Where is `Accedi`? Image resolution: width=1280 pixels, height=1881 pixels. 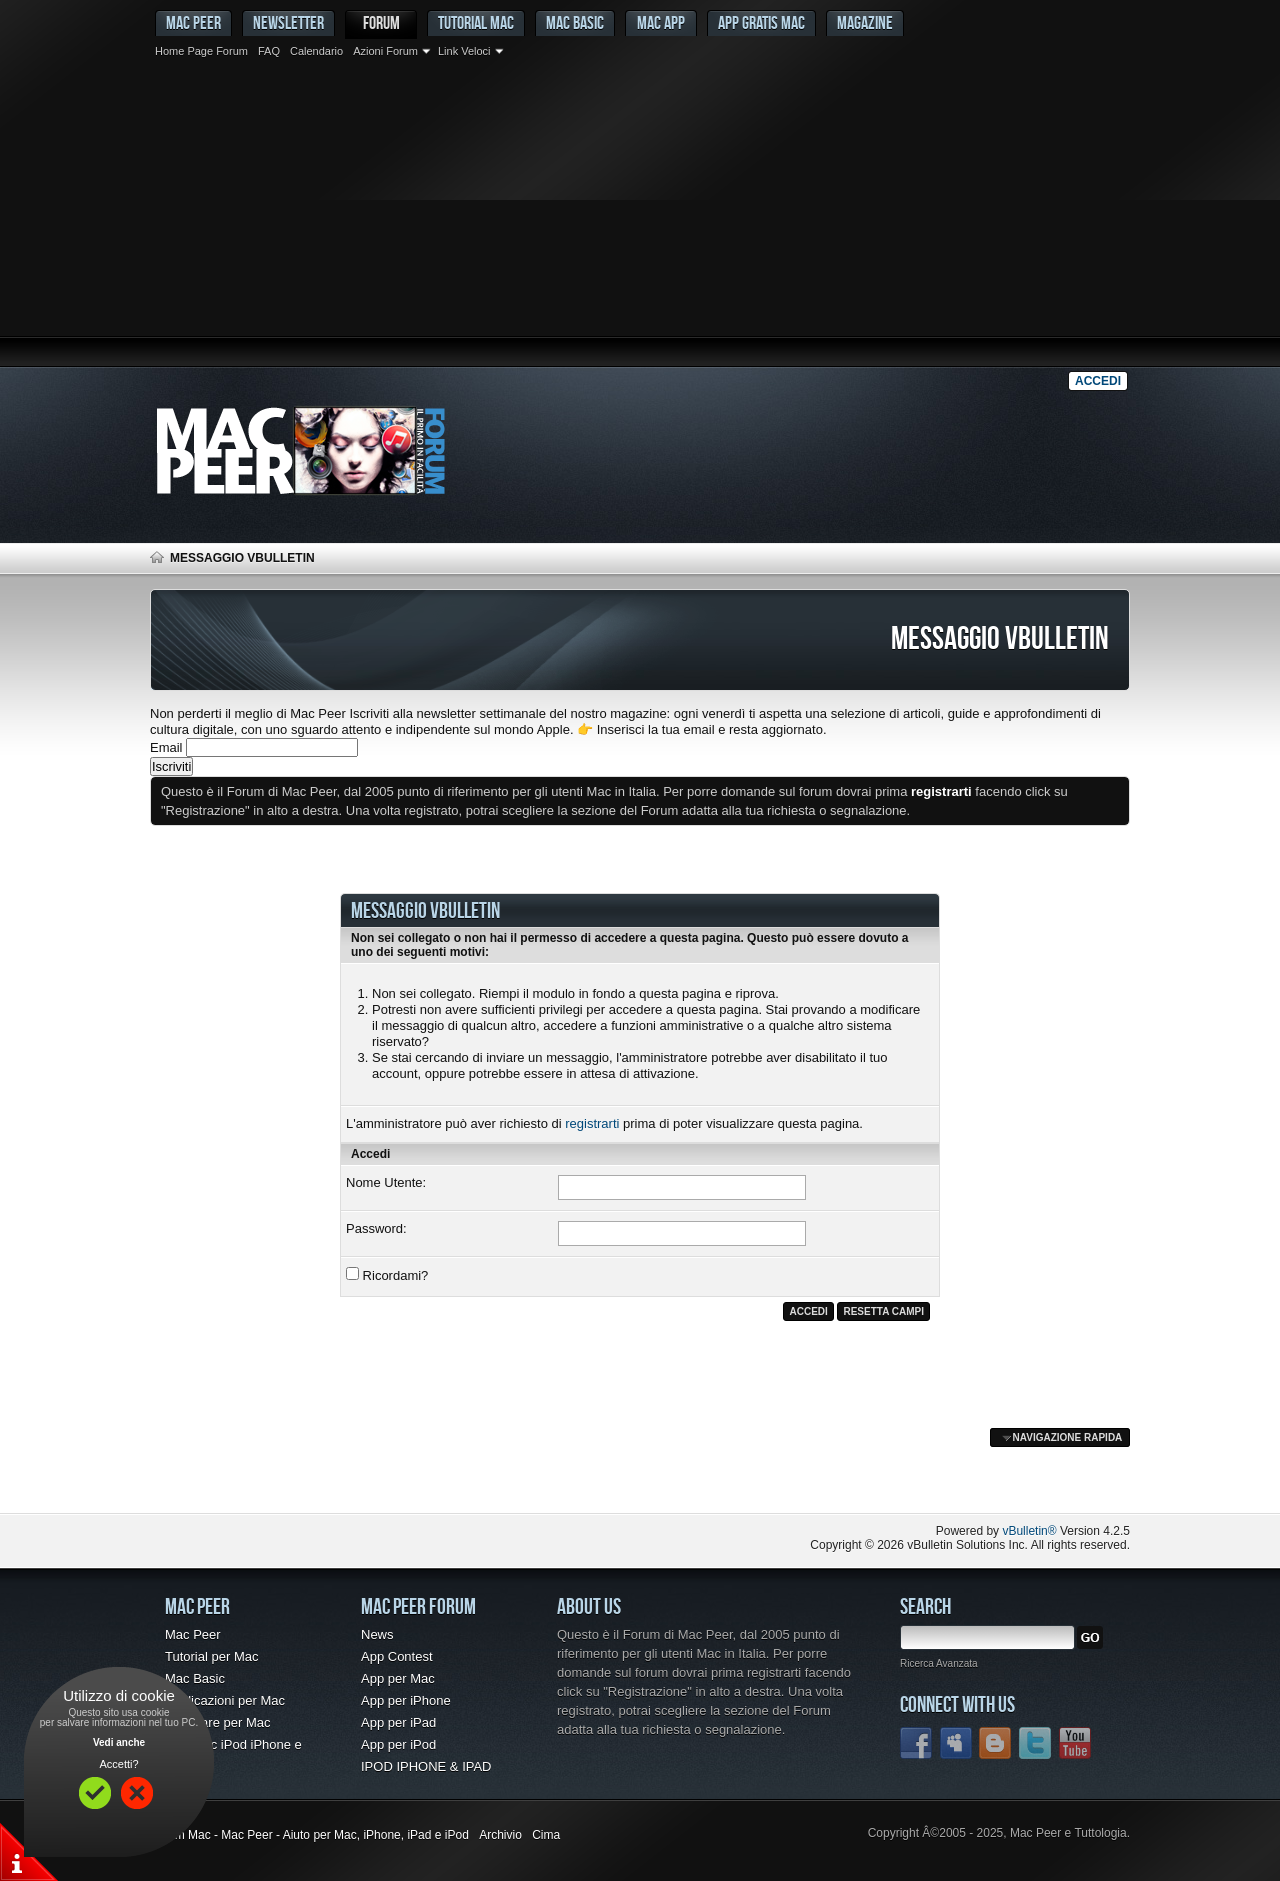 Accedi is located at coordinates (1098, 381).